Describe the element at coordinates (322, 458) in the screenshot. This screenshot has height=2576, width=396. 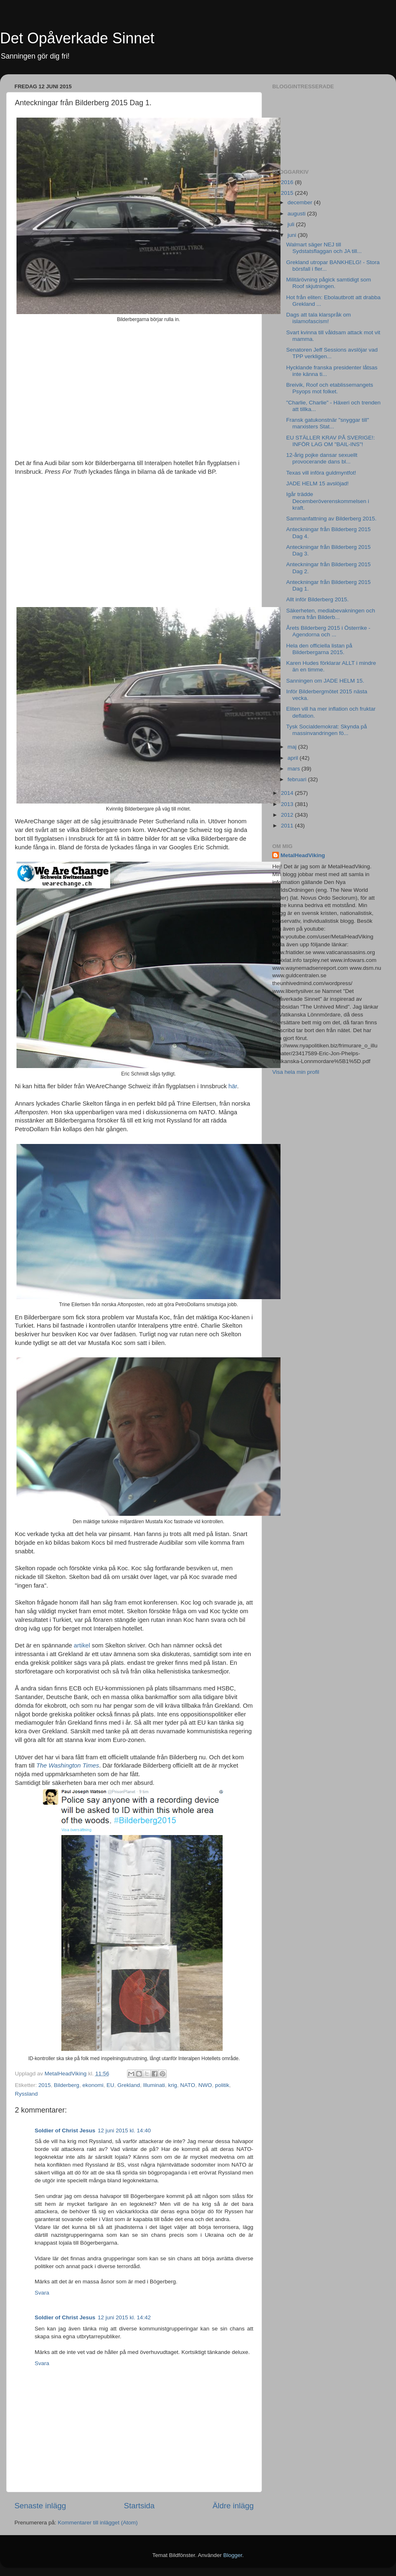
I see `12-årig pojke dansar sexuellt provocerande dans bl...` at that location.